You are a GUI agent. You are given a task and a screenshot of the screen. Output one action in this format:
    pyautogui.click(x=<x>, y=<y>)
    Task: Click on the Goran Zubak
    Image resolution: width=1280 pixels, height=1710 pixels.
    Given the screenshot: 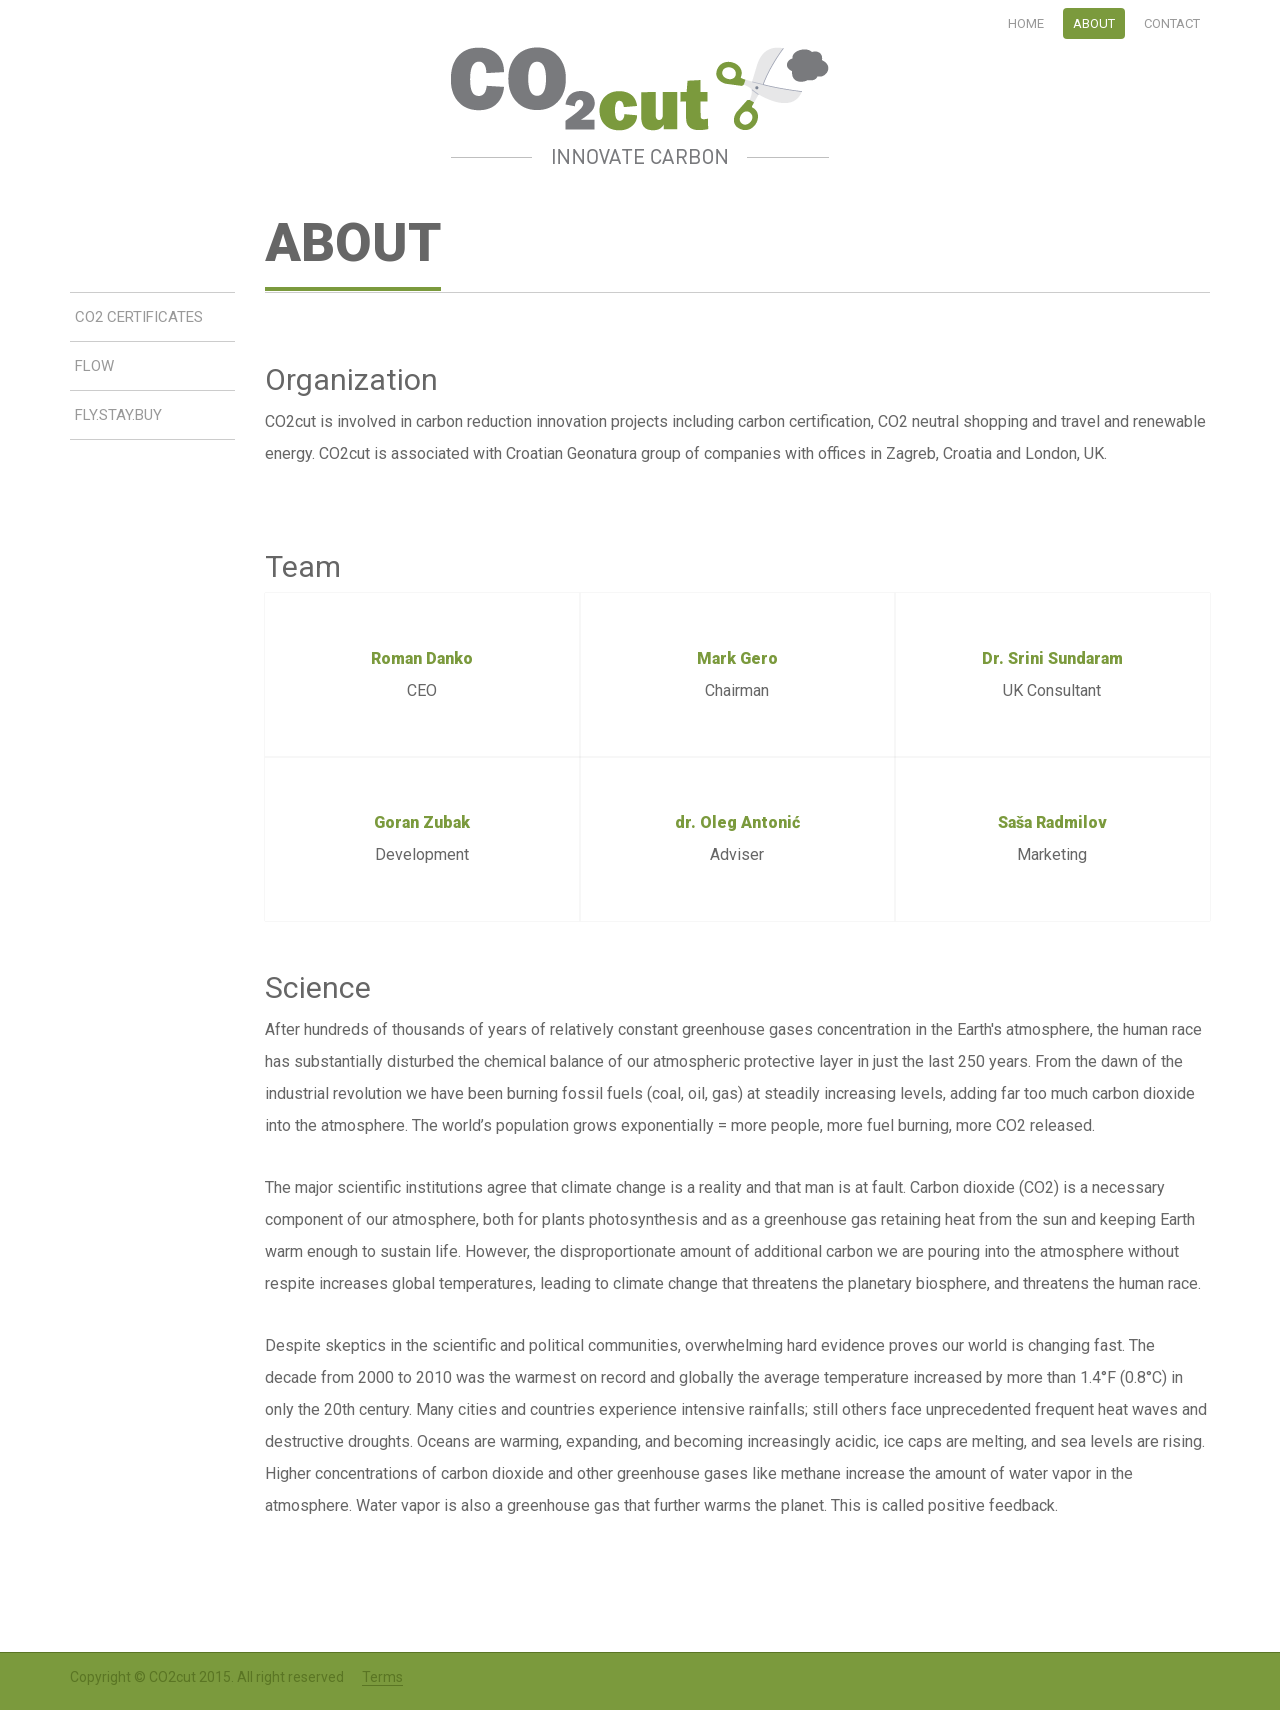 What is the action you would take?
    pyautogui.click(x=422, y=822)
    